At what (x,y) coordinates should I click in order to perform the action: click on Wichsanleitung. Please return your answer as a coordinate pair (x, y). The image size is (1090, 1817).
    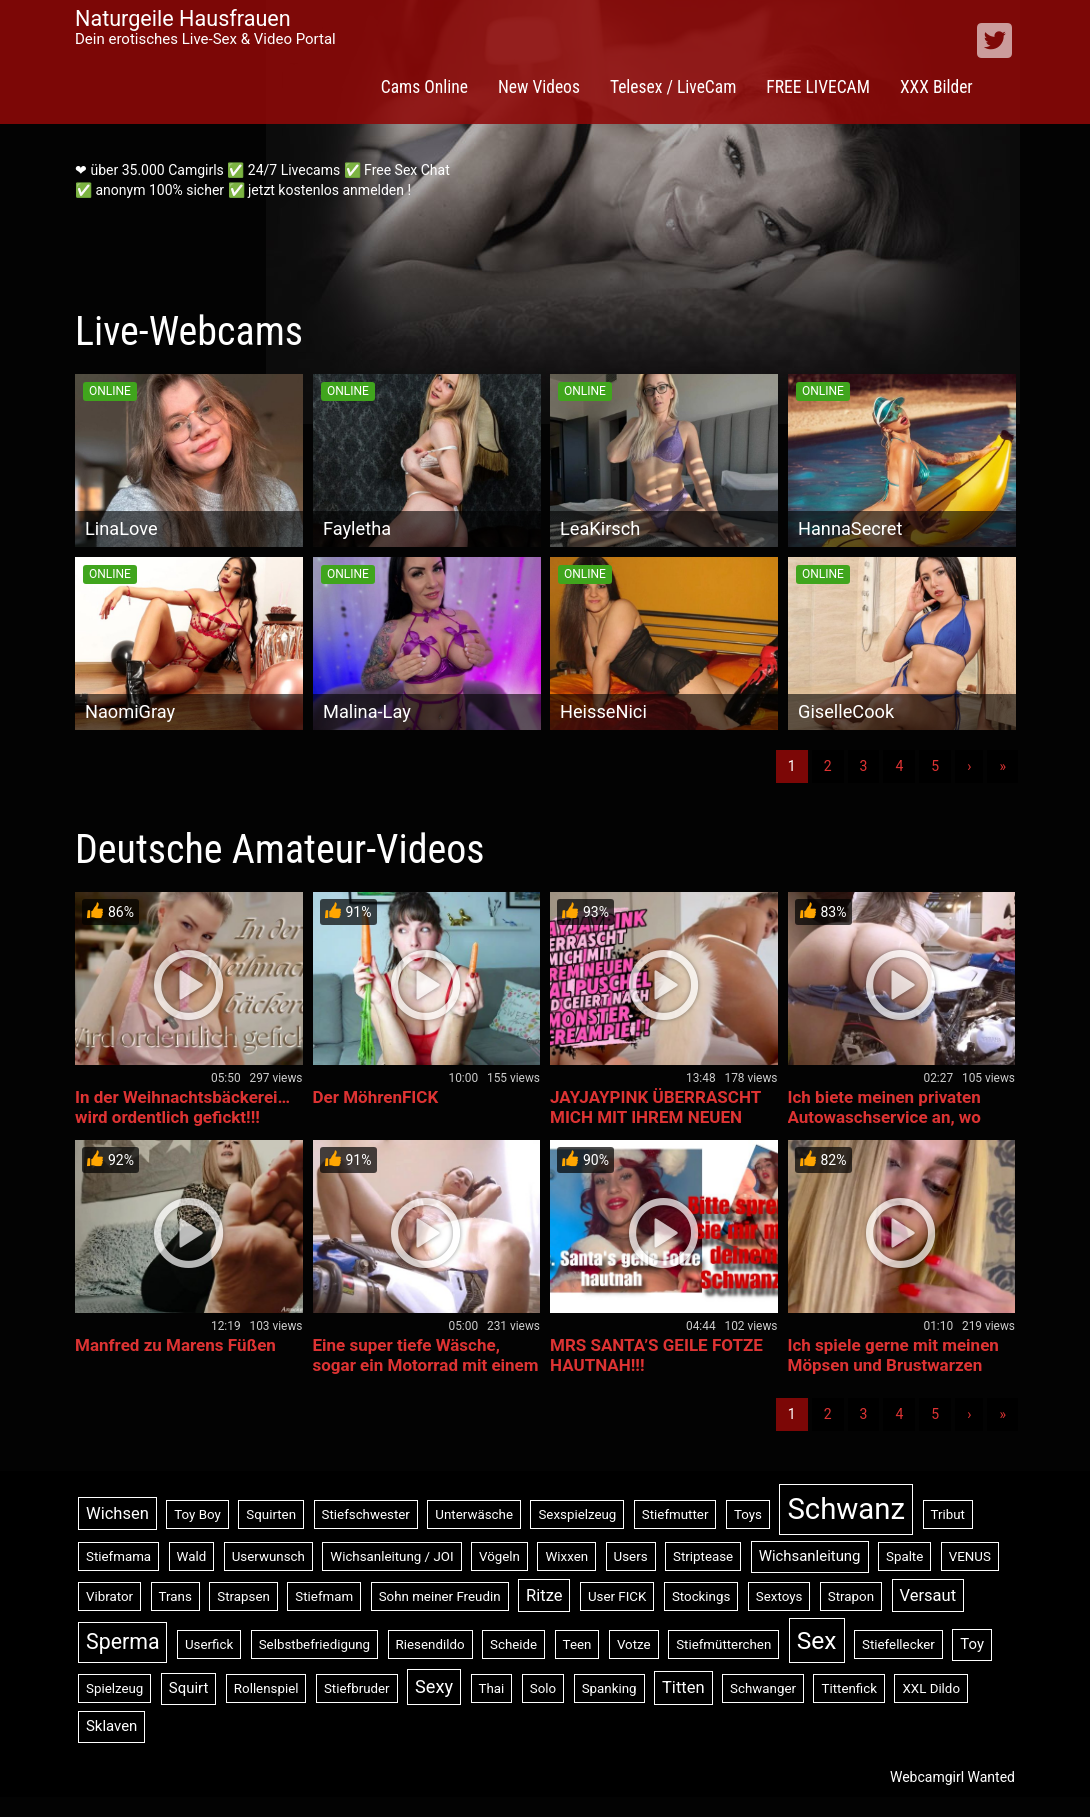
    Looking at the image, I should click on (810, 1556).